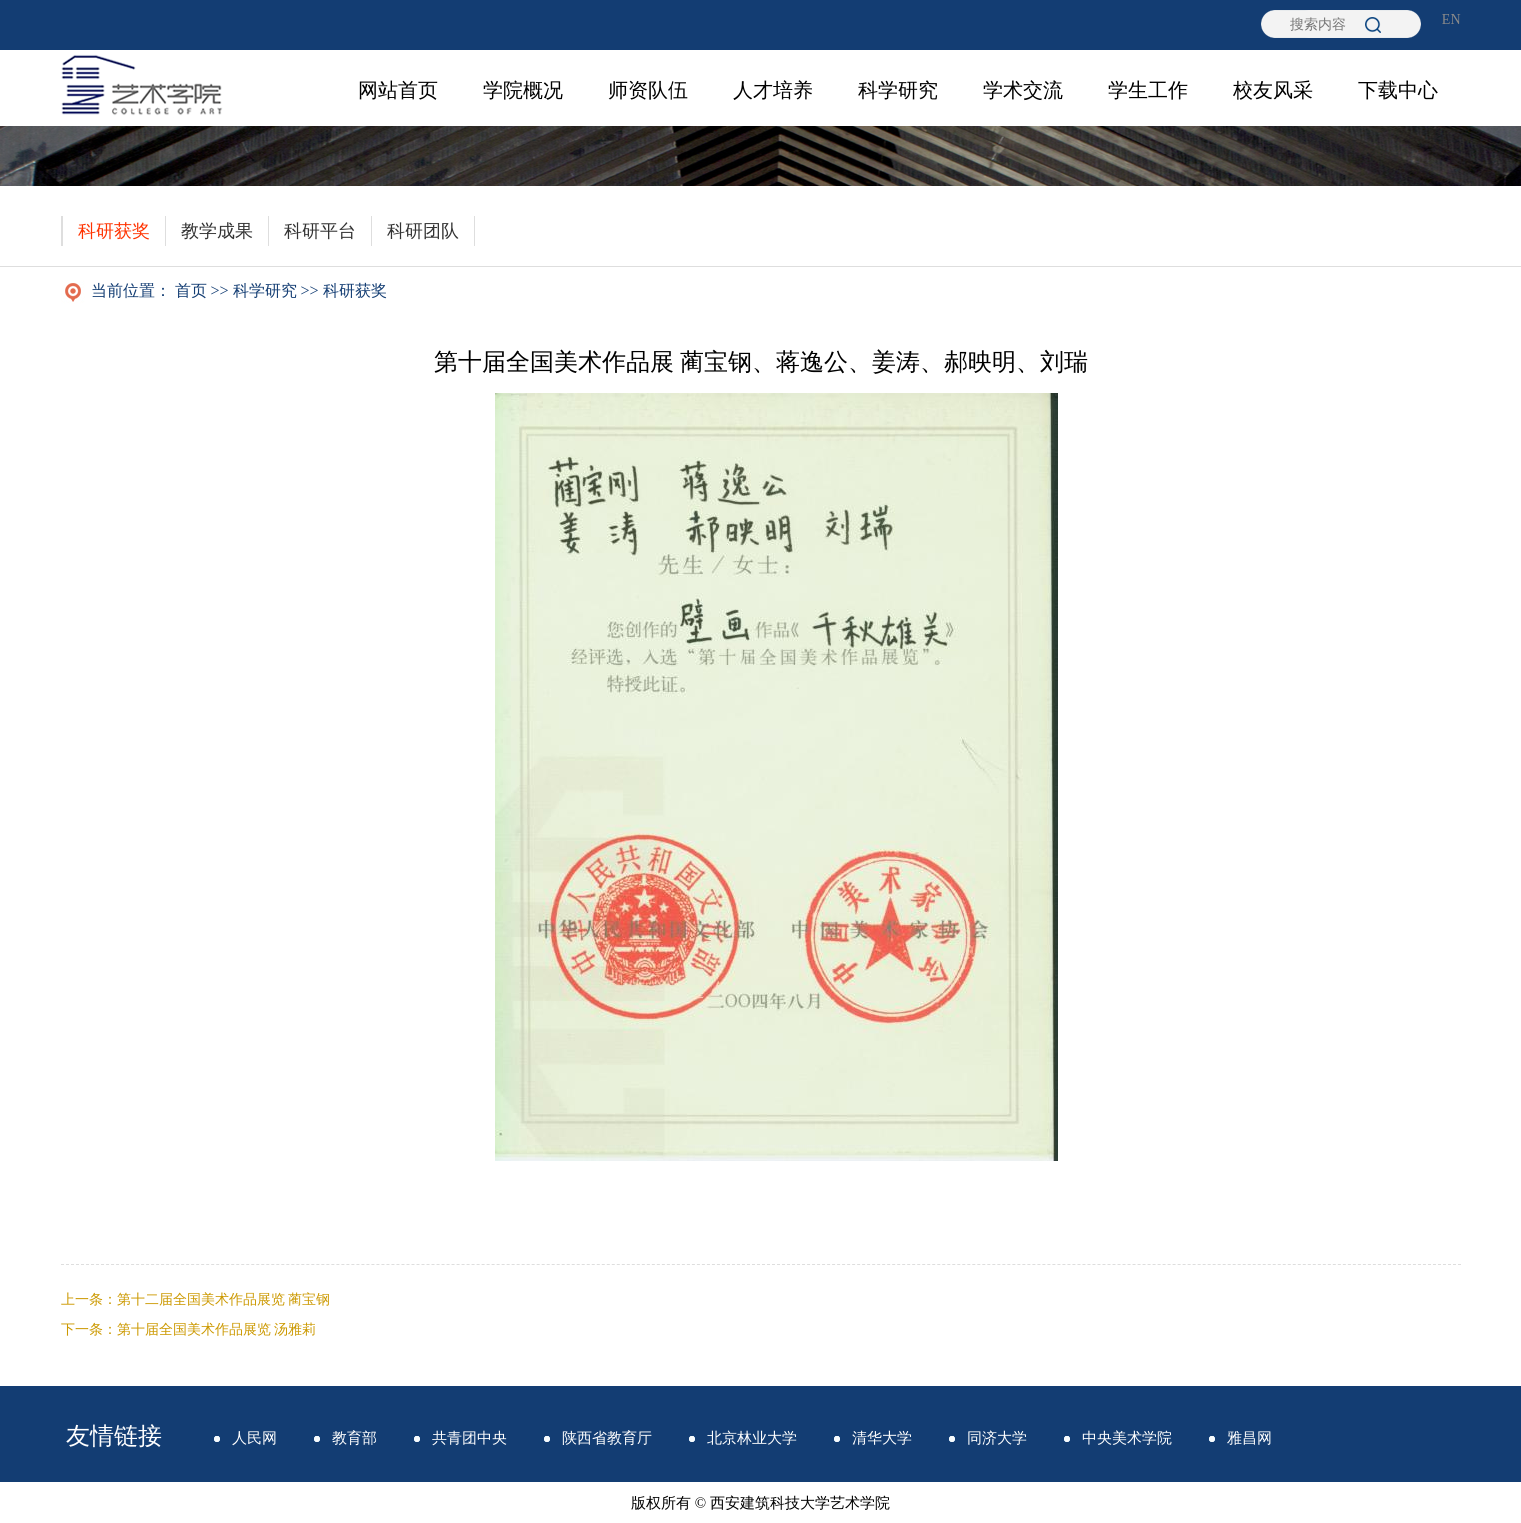 This screenshot has width=1521, height=1523. Describe the element at coordinates (423, 231) in the screenshot. I see `科研团队` at that location.